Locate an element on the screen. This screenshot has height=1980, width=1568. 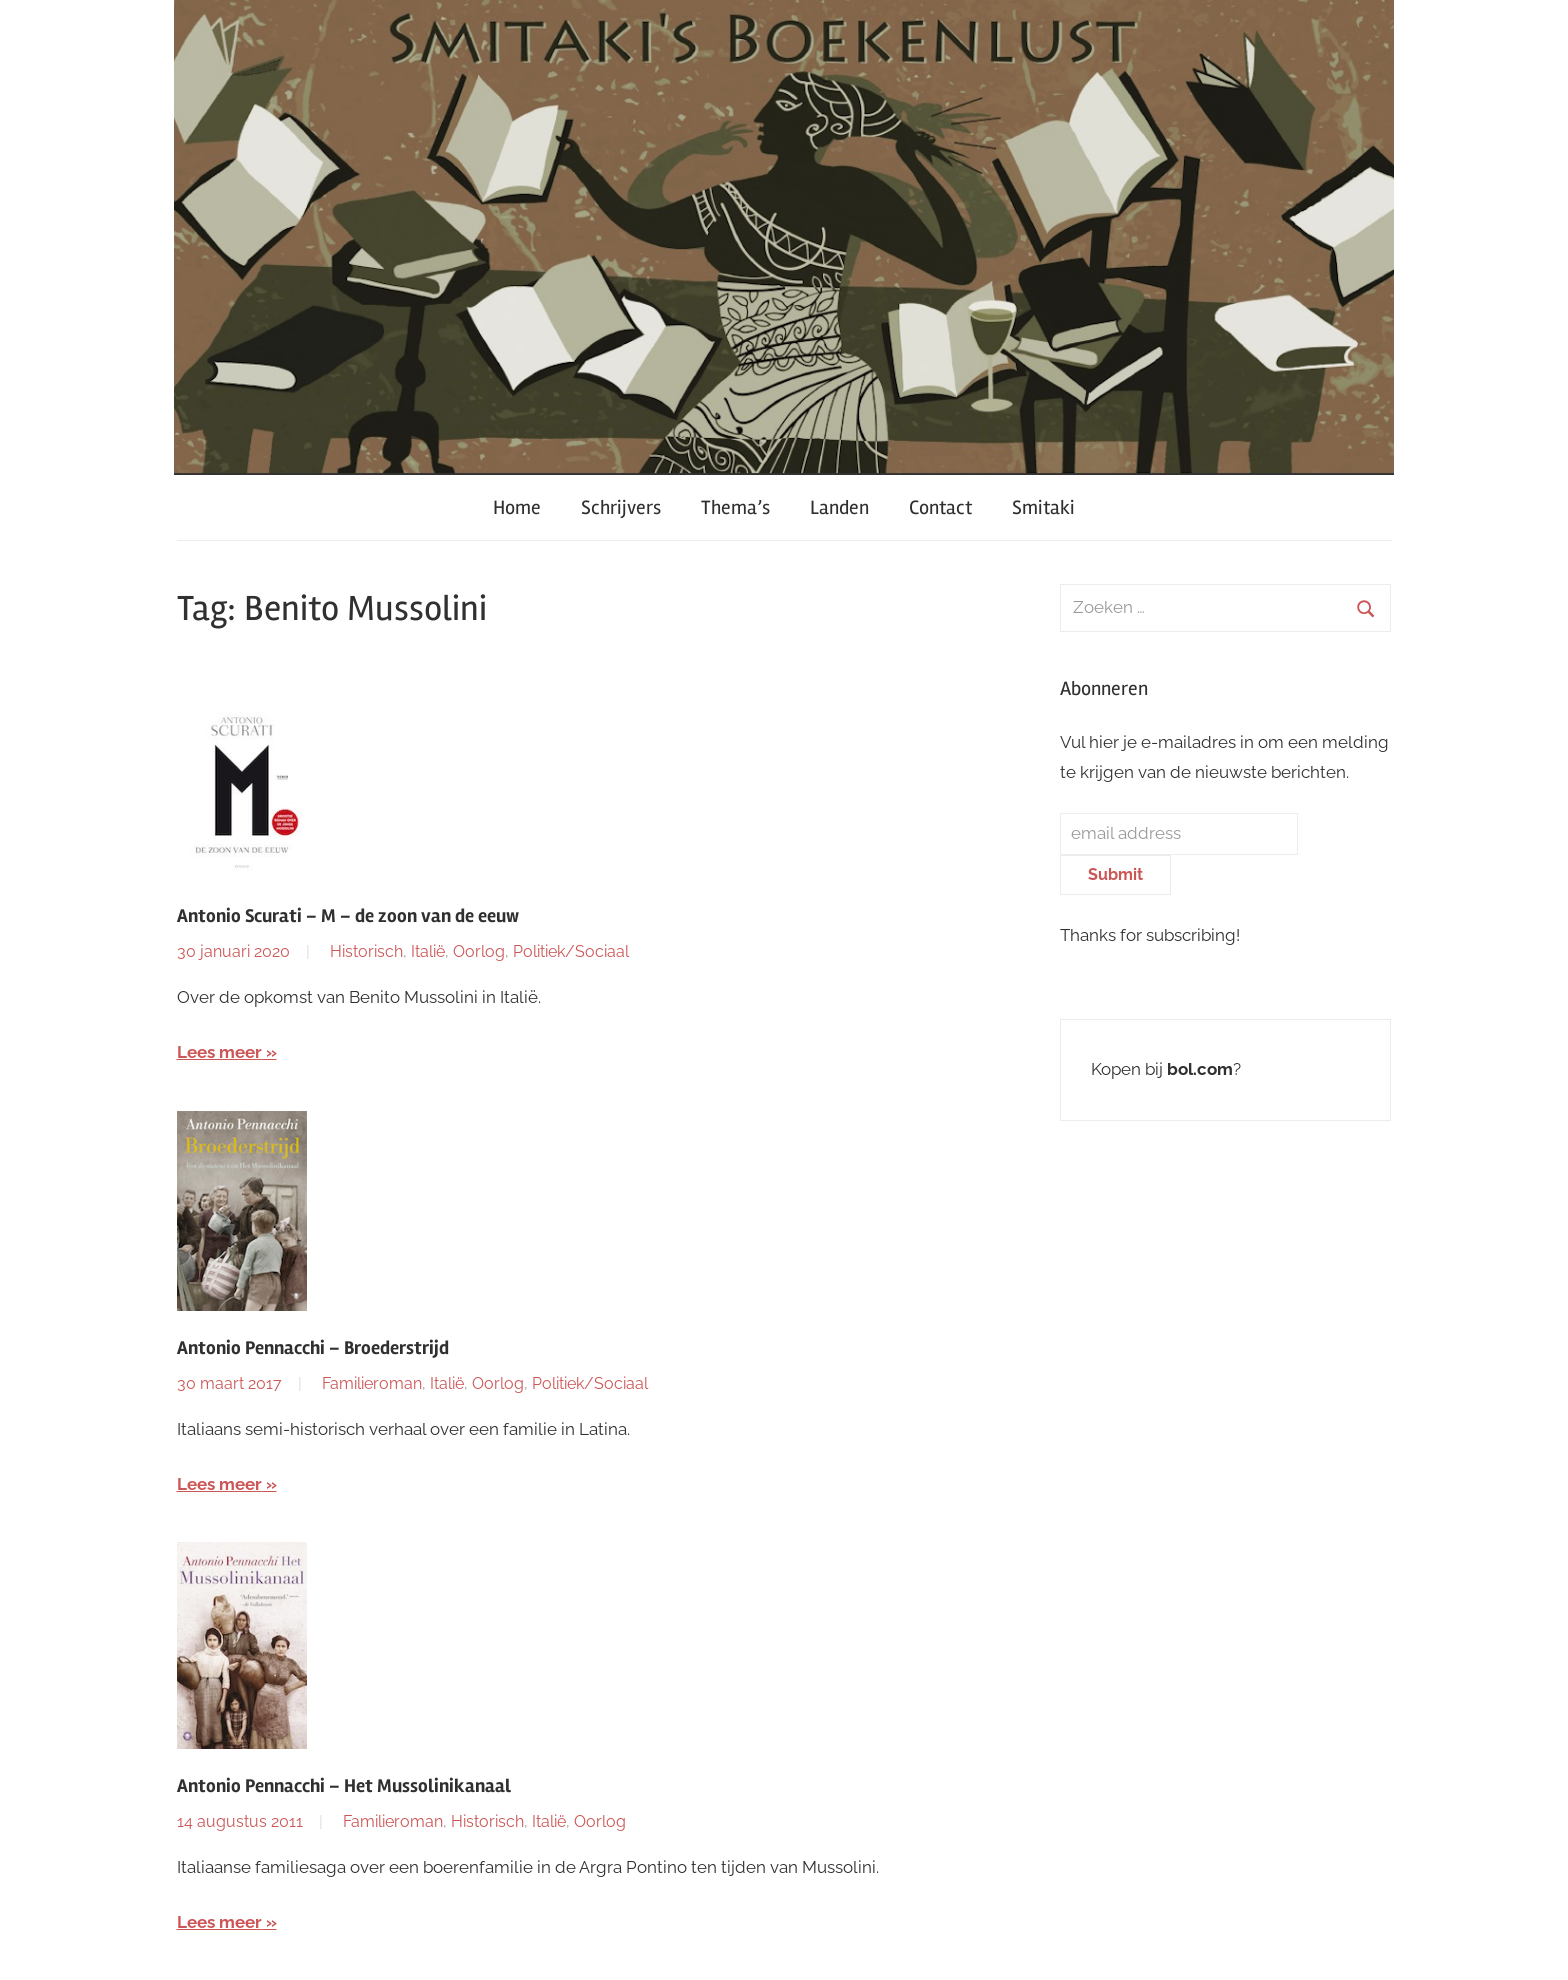
Contact is located at coordinates (940, 507).